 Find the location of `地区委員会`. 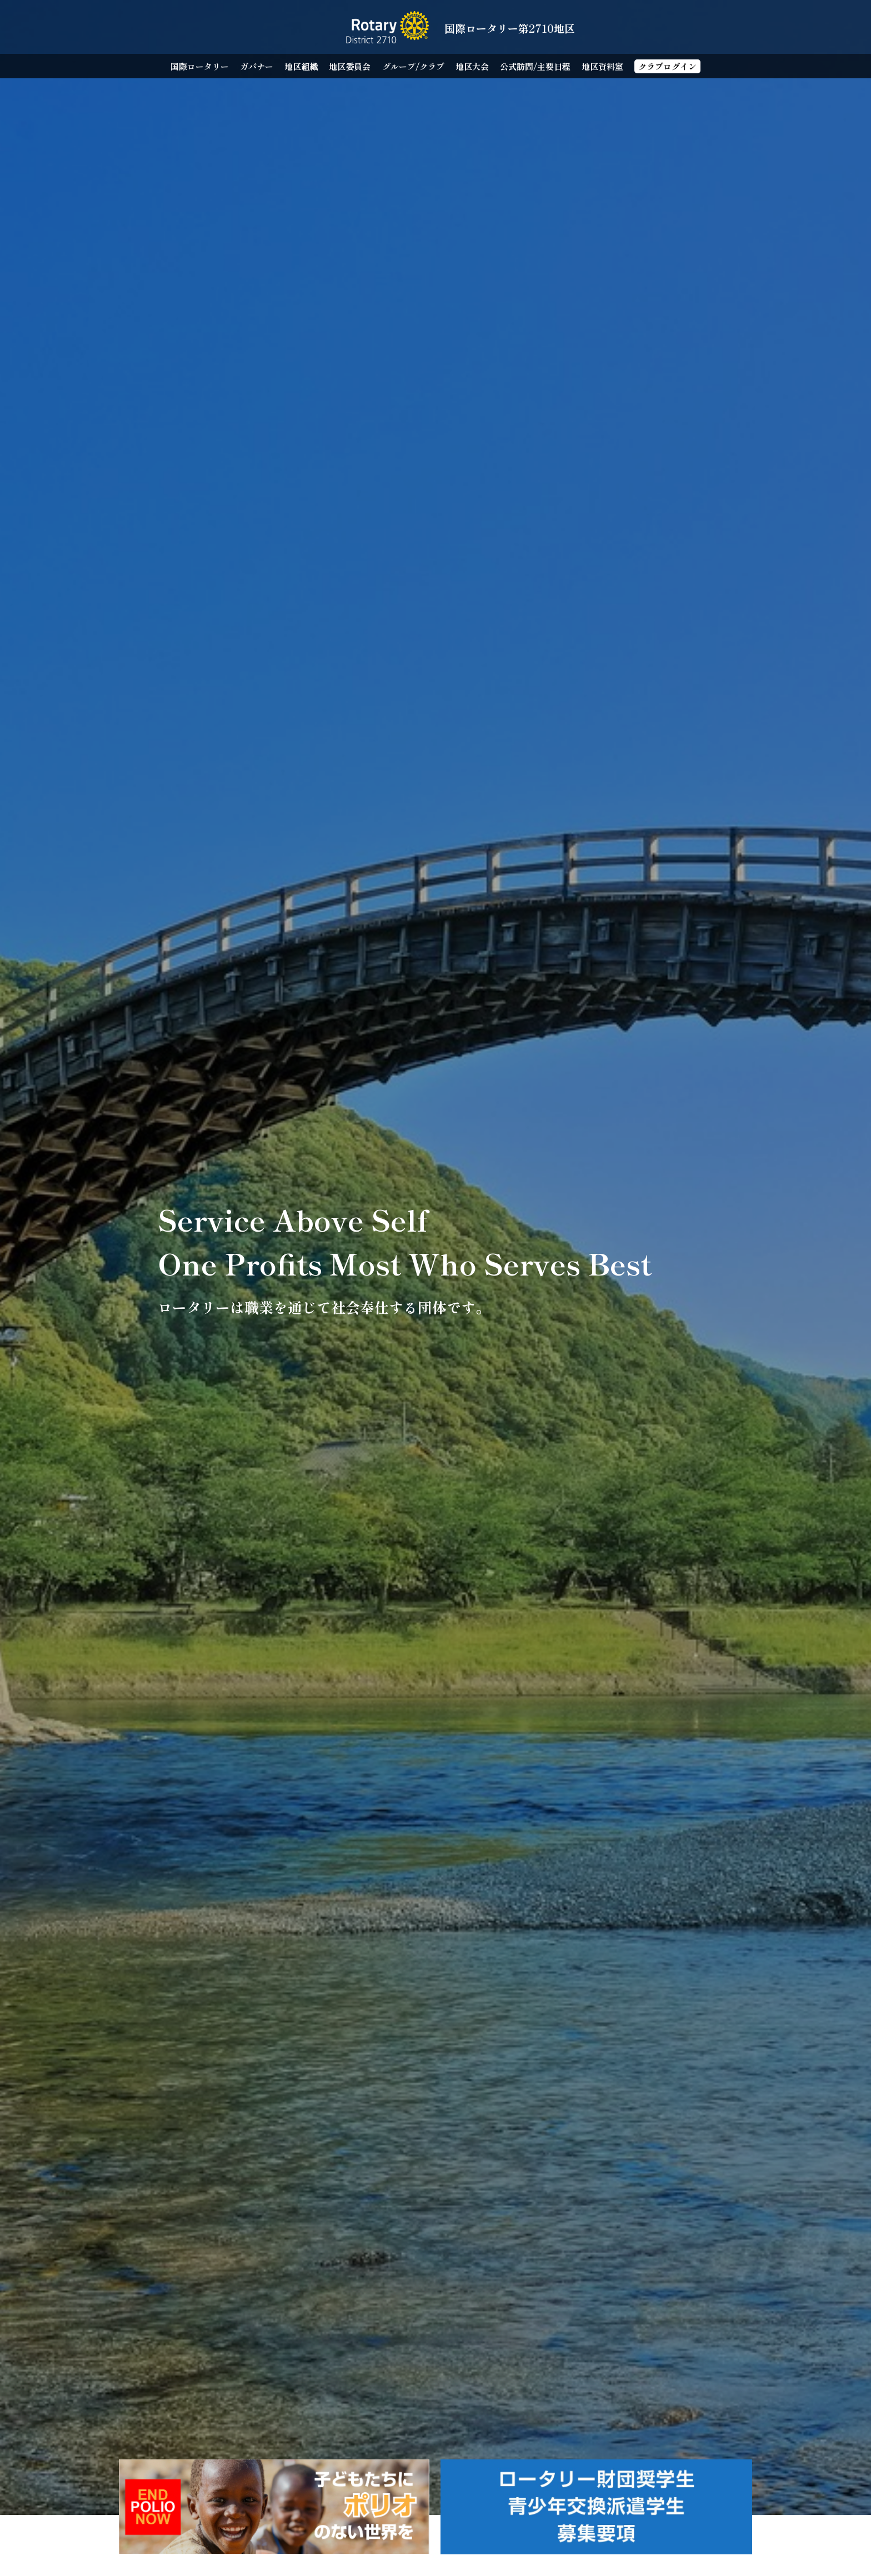

地区委員会 is located at coordinates (350, 66).